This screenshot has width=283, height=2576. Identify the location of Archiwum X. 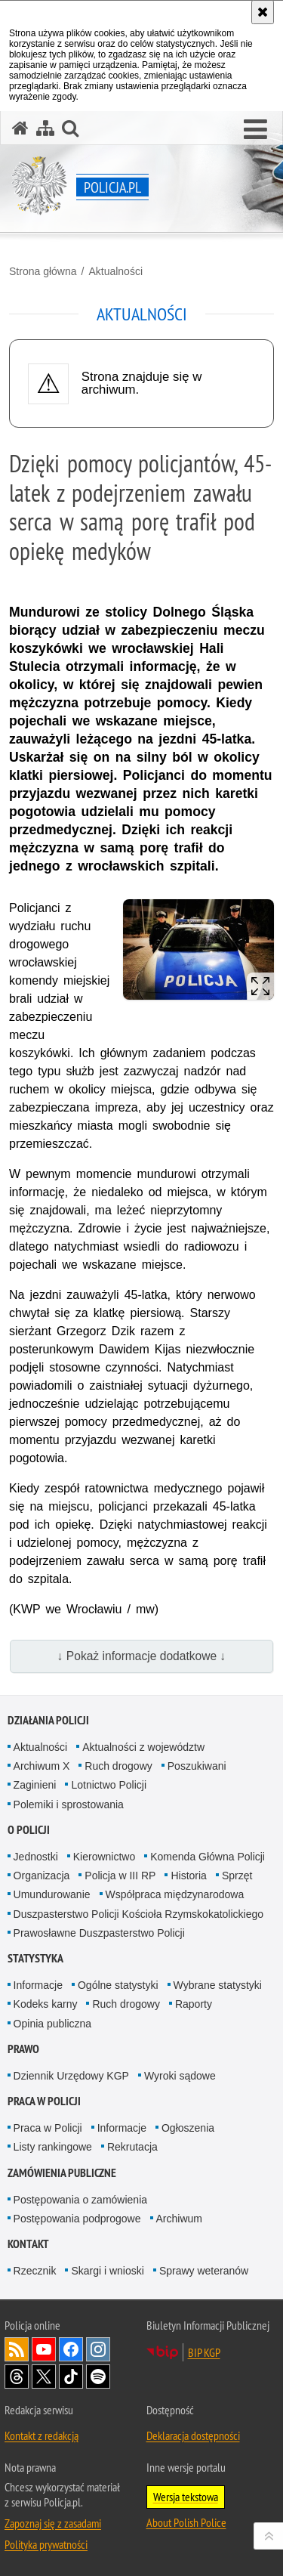
(42, 1766).